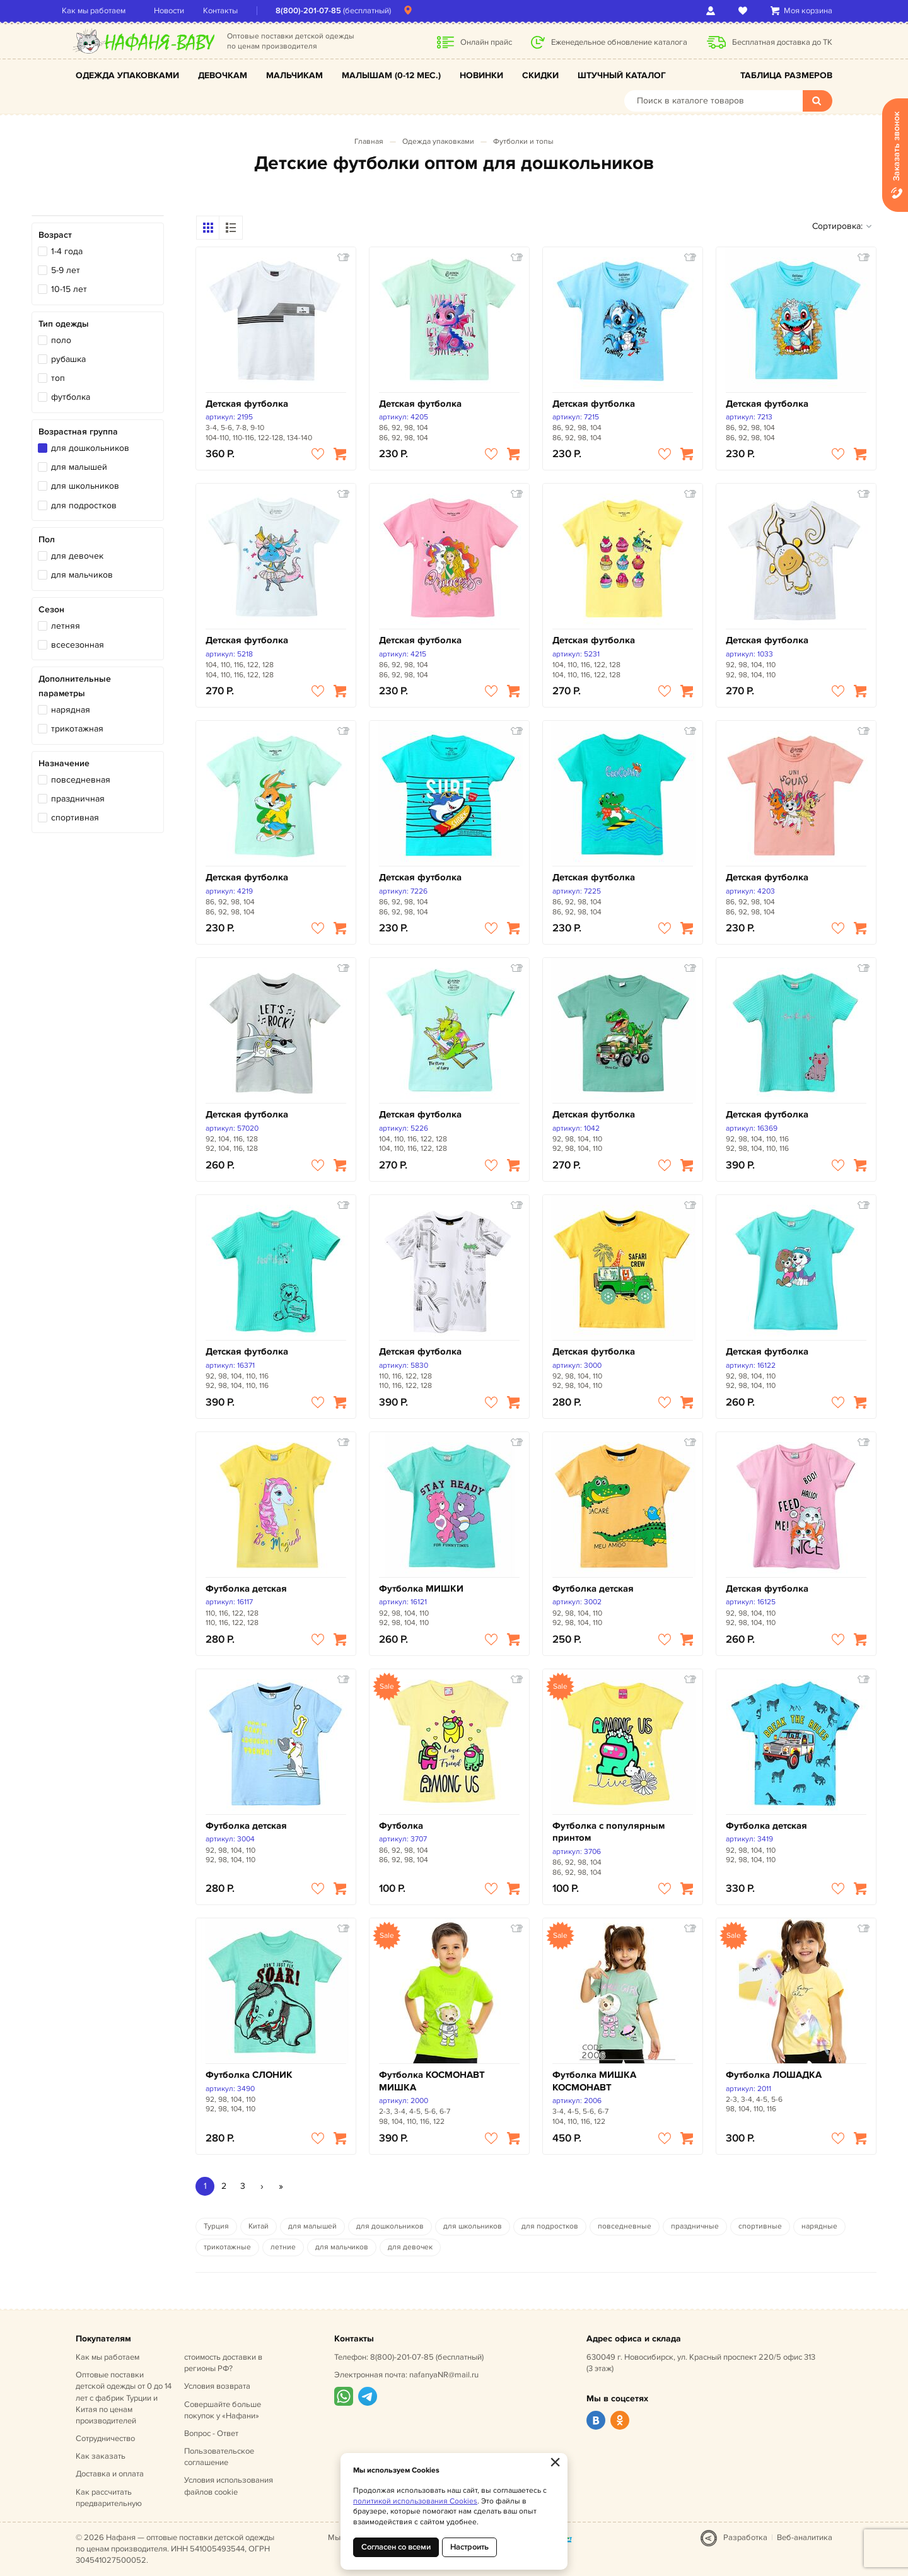 The image size is (908, 2576). I want to click on Футболка ЛОШАДКА, so click(774, 2075).